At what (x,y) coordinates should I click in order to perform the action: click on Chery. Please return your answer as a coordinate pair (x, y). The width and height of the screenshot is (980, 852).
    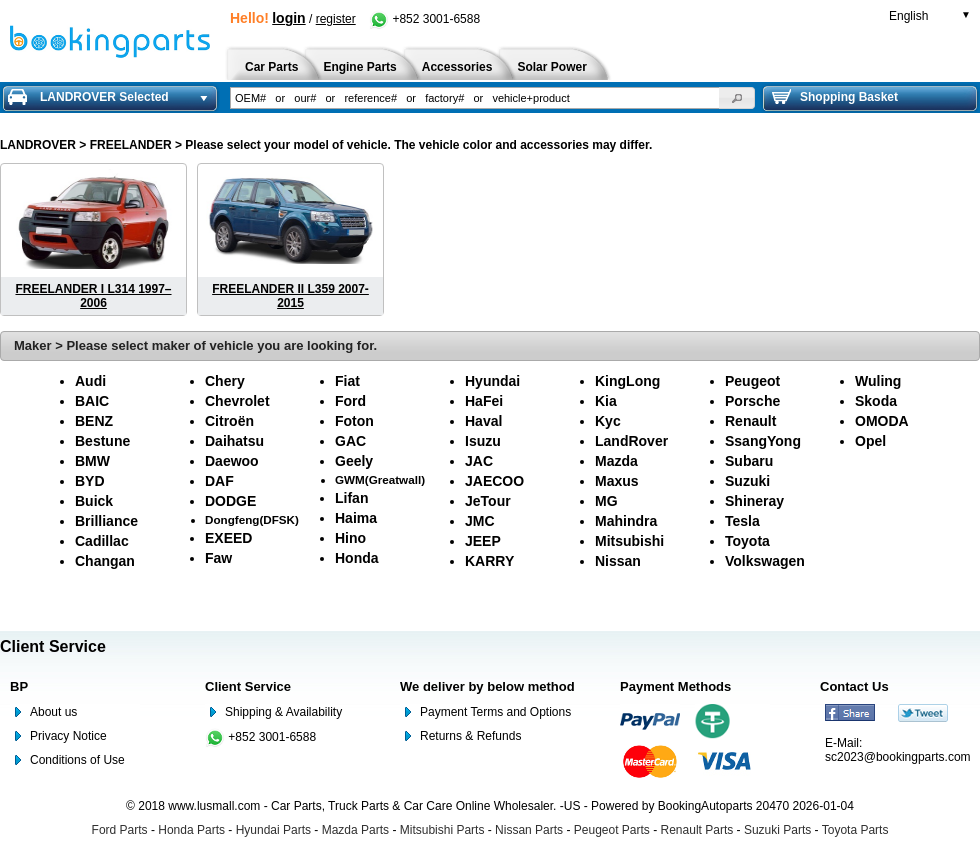
    Looking at the image, I should click on (225, 381).